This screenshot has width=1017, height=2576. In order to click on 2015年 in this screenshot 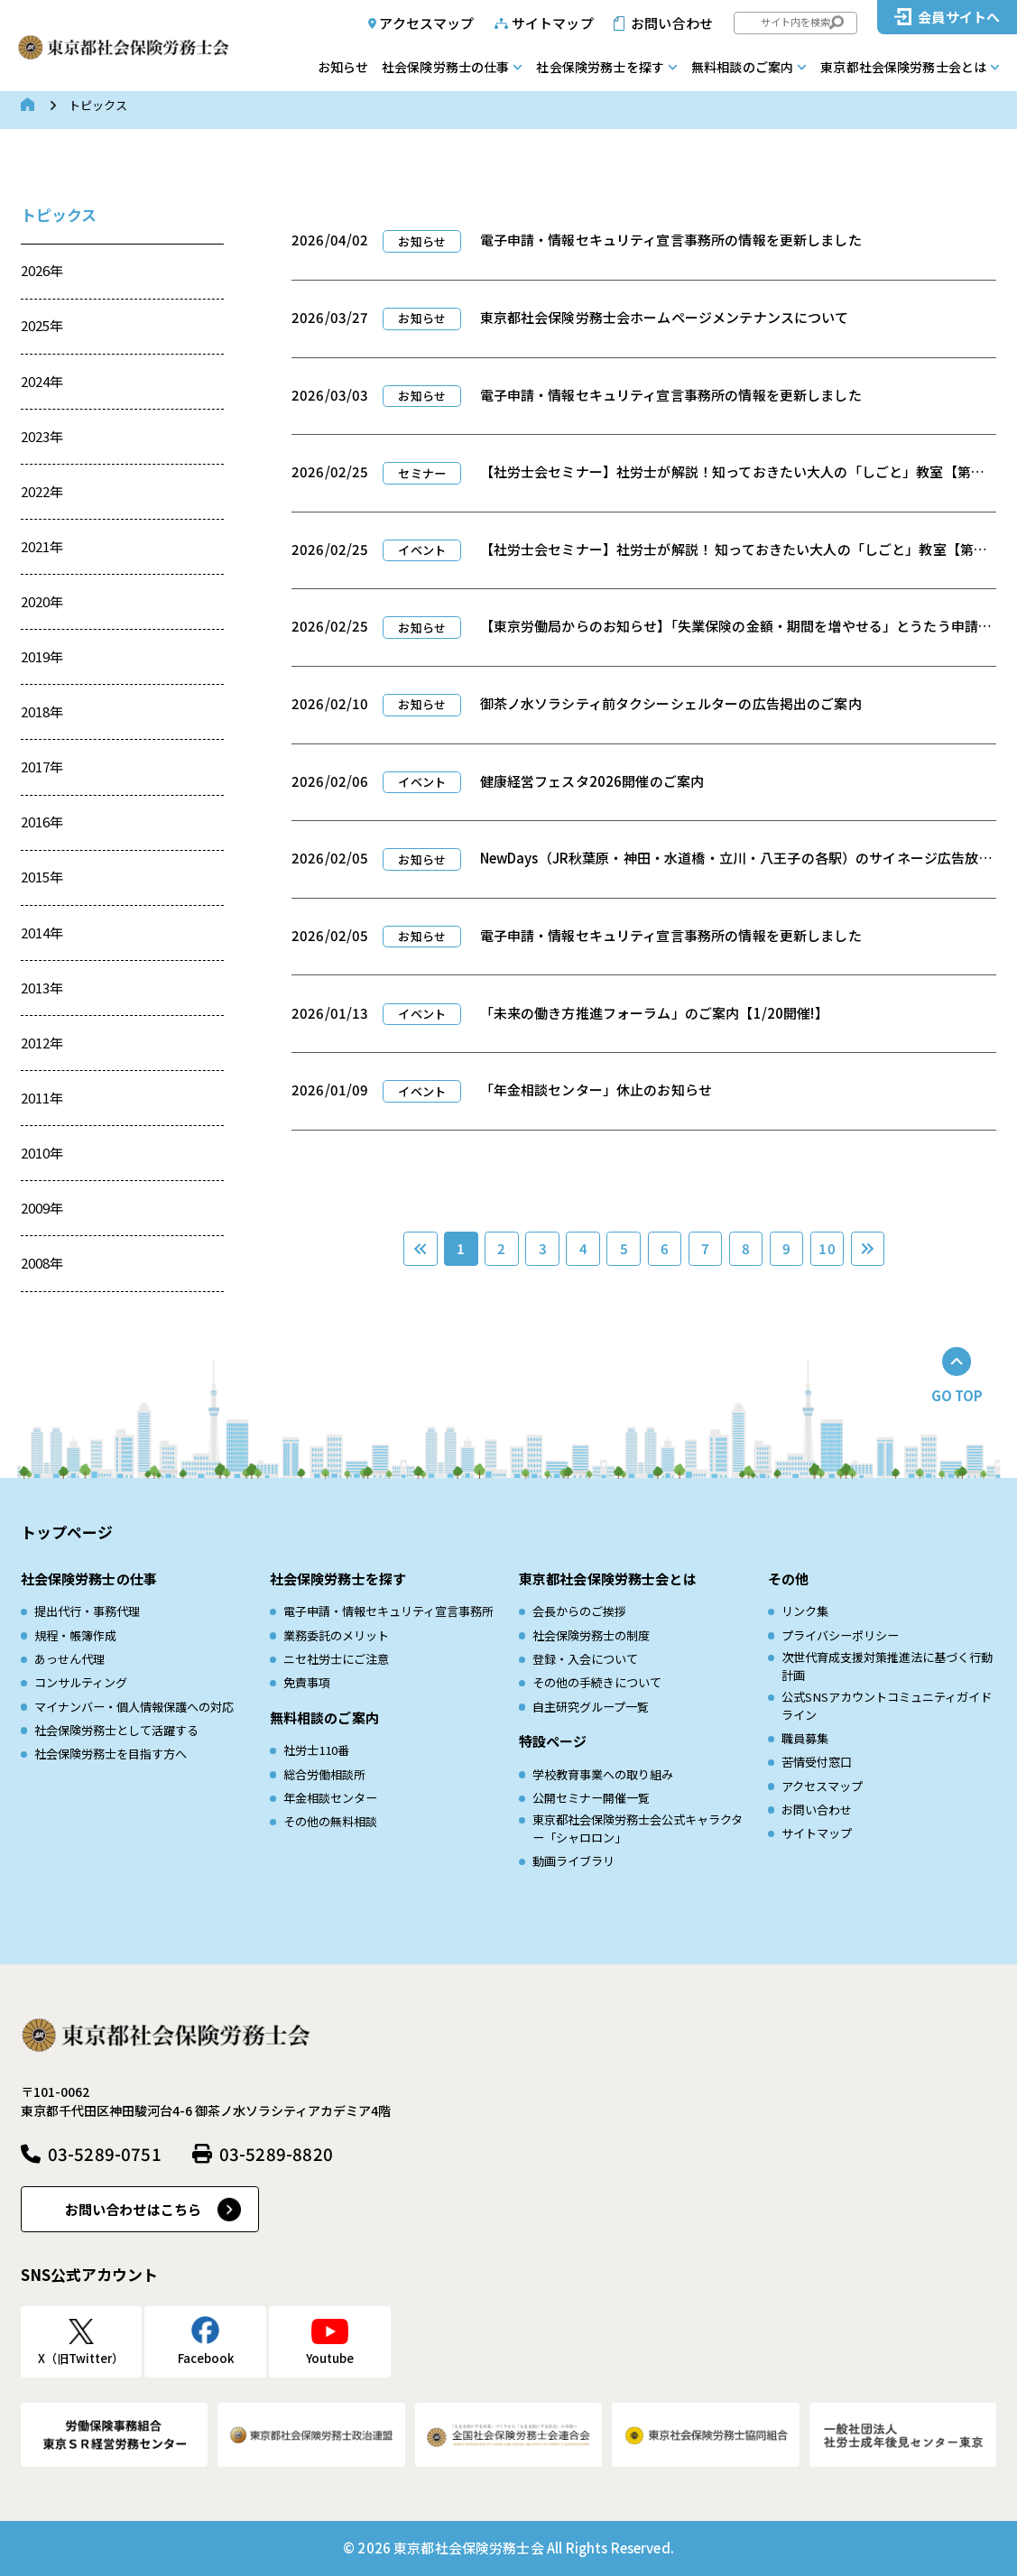, I will do `click(42, 876)`.